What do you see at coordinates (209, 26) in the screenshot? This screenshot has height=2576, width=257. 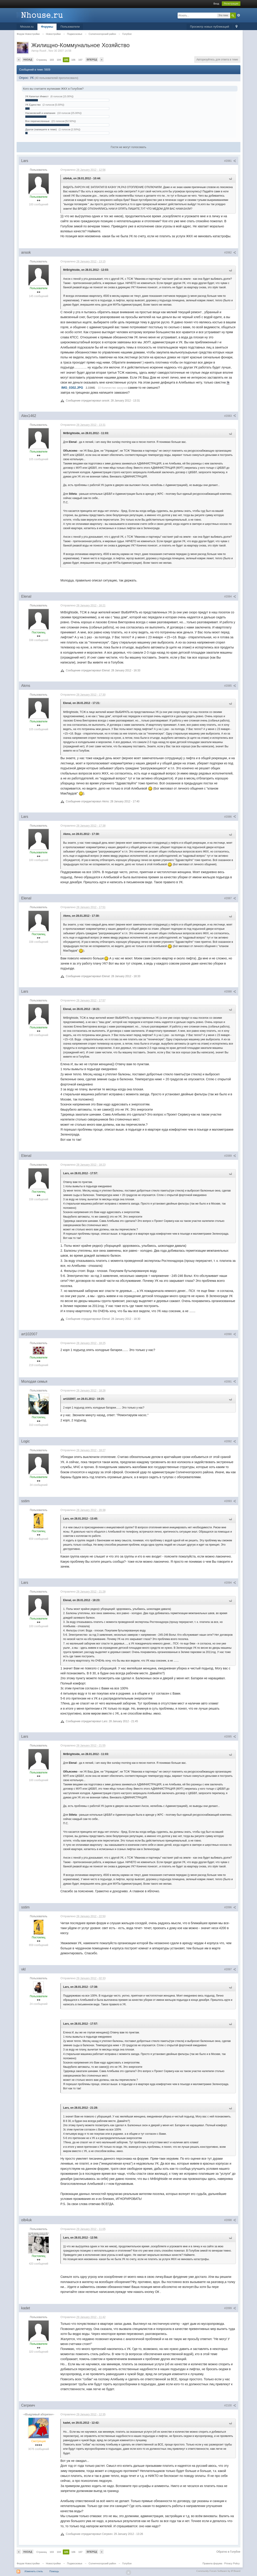 I see `Просмотр новых публикаций` at bounding box center [209, 26].